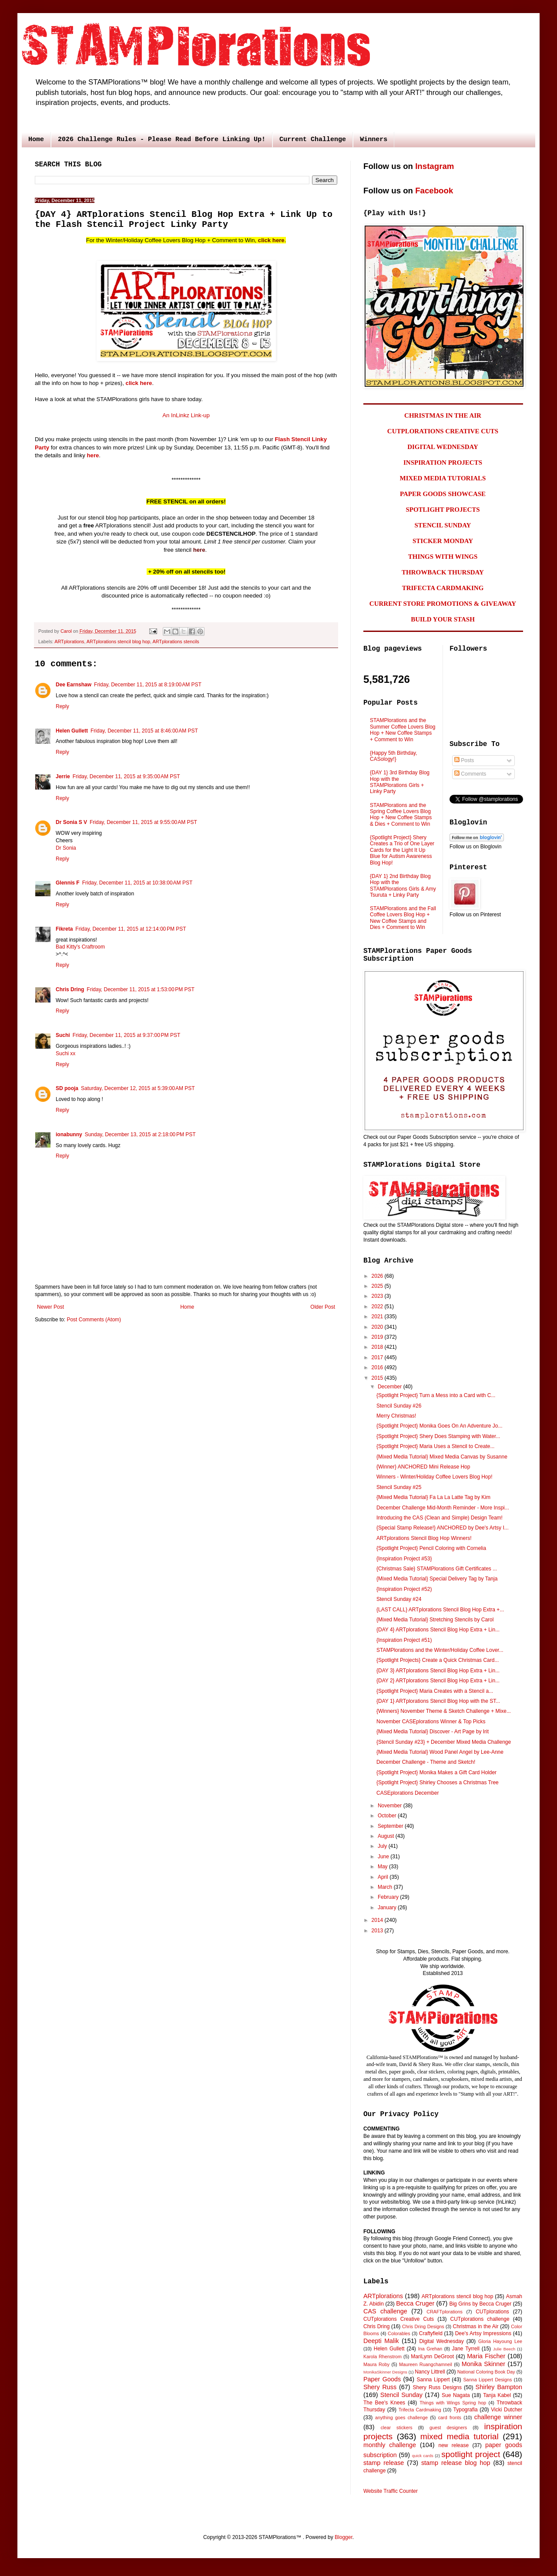  What do you see at coordinates (434, 1691) in the screenshot?
I see `{Spotlight Project} Maria Creates with a Stencil a...` at bounding box center [434, 1691].